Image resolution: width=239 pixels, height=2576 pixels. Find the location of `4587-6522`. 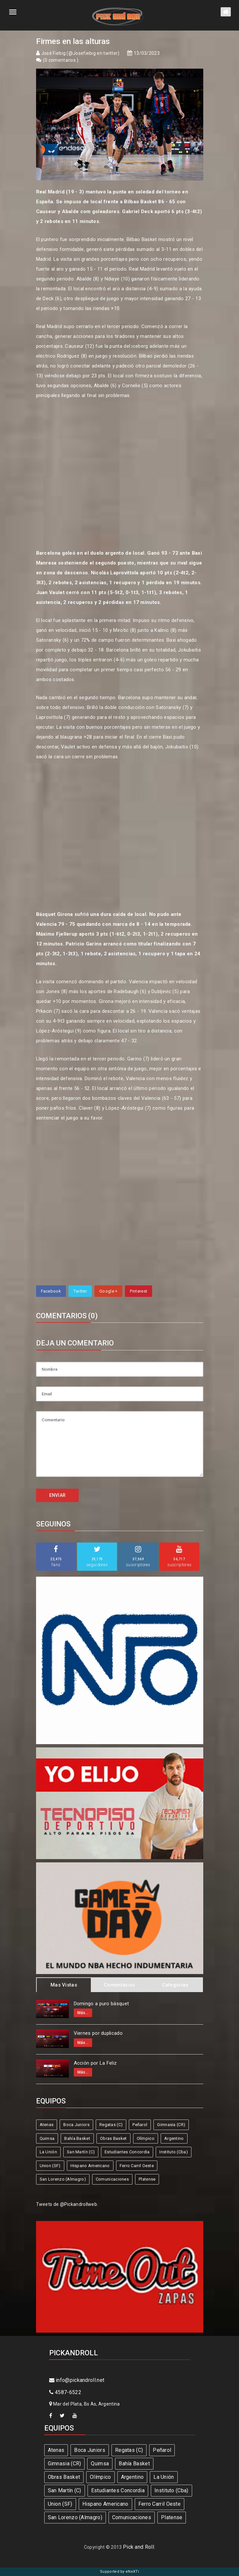

4587-6522 is located at coordinates (65, 2392).